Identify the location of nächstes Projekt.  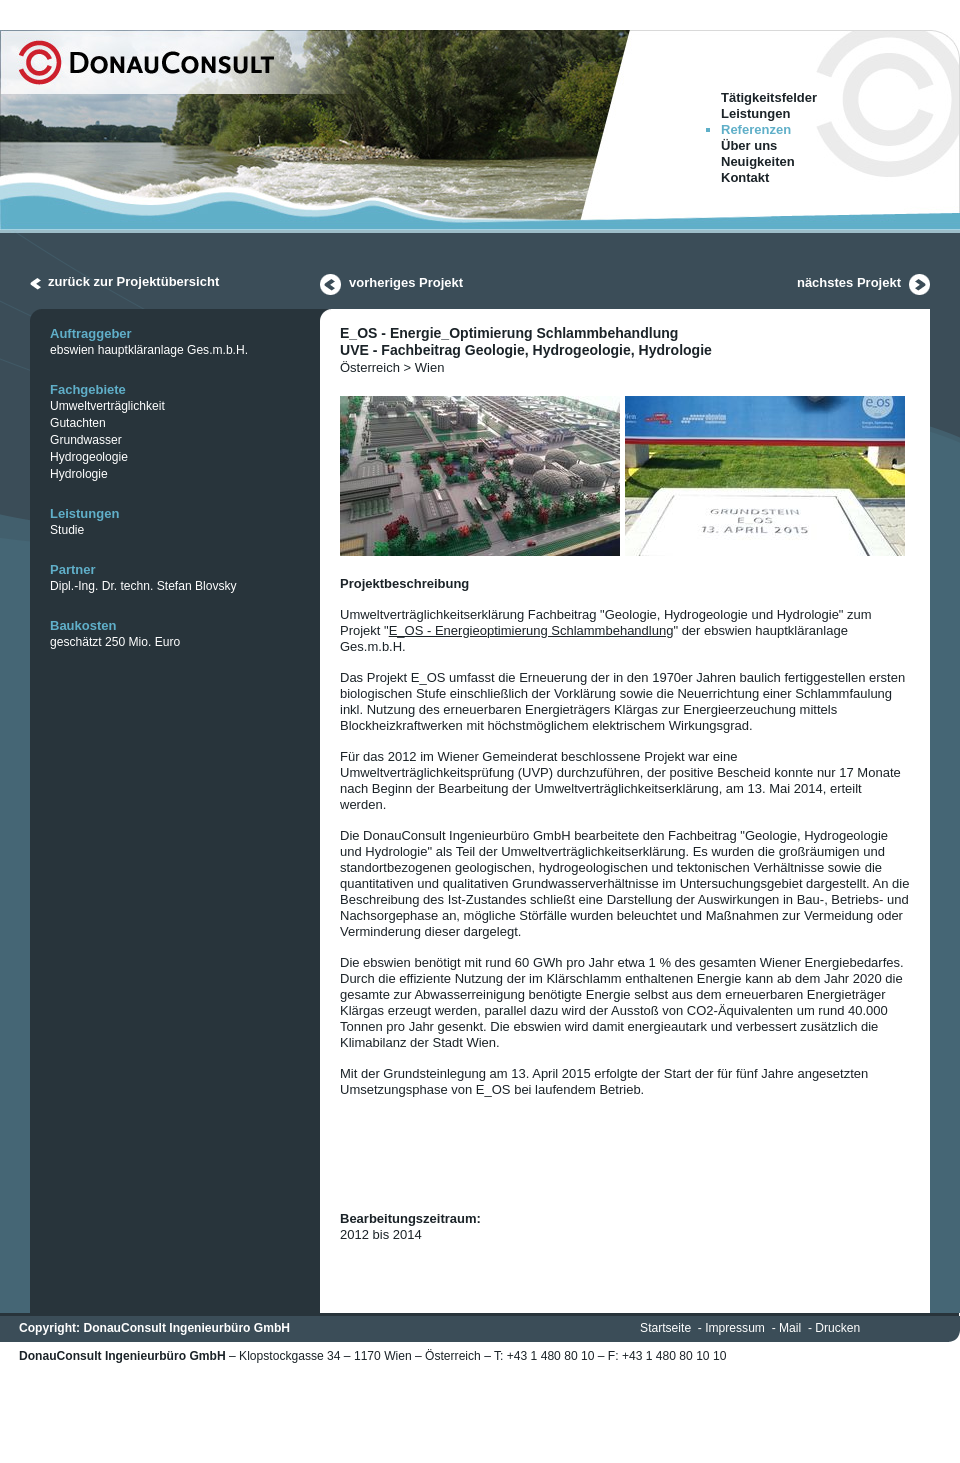
(849, 282).